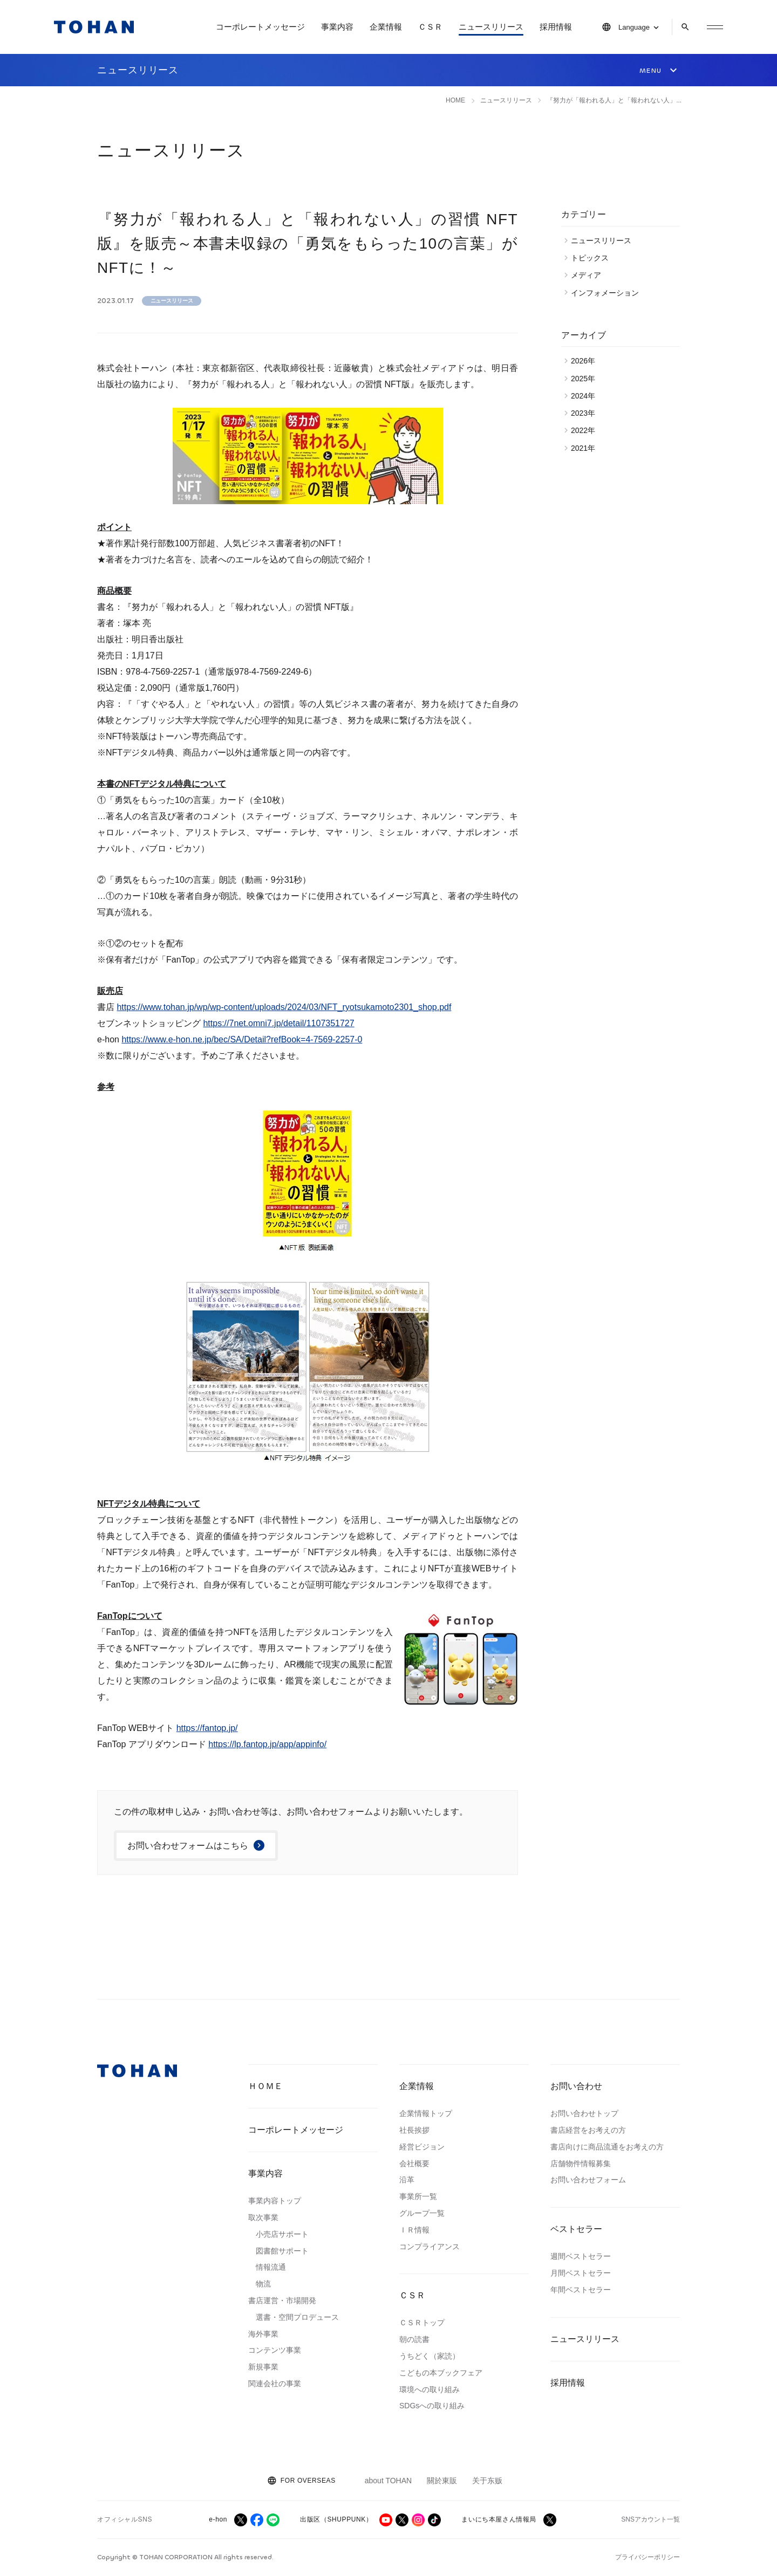 The width and height of the screenshot is (777, 2576). What do you see at coordinates (282, 2234) in the screenshot?
I see `小売店サポート` at bounding box center [282, 2234].